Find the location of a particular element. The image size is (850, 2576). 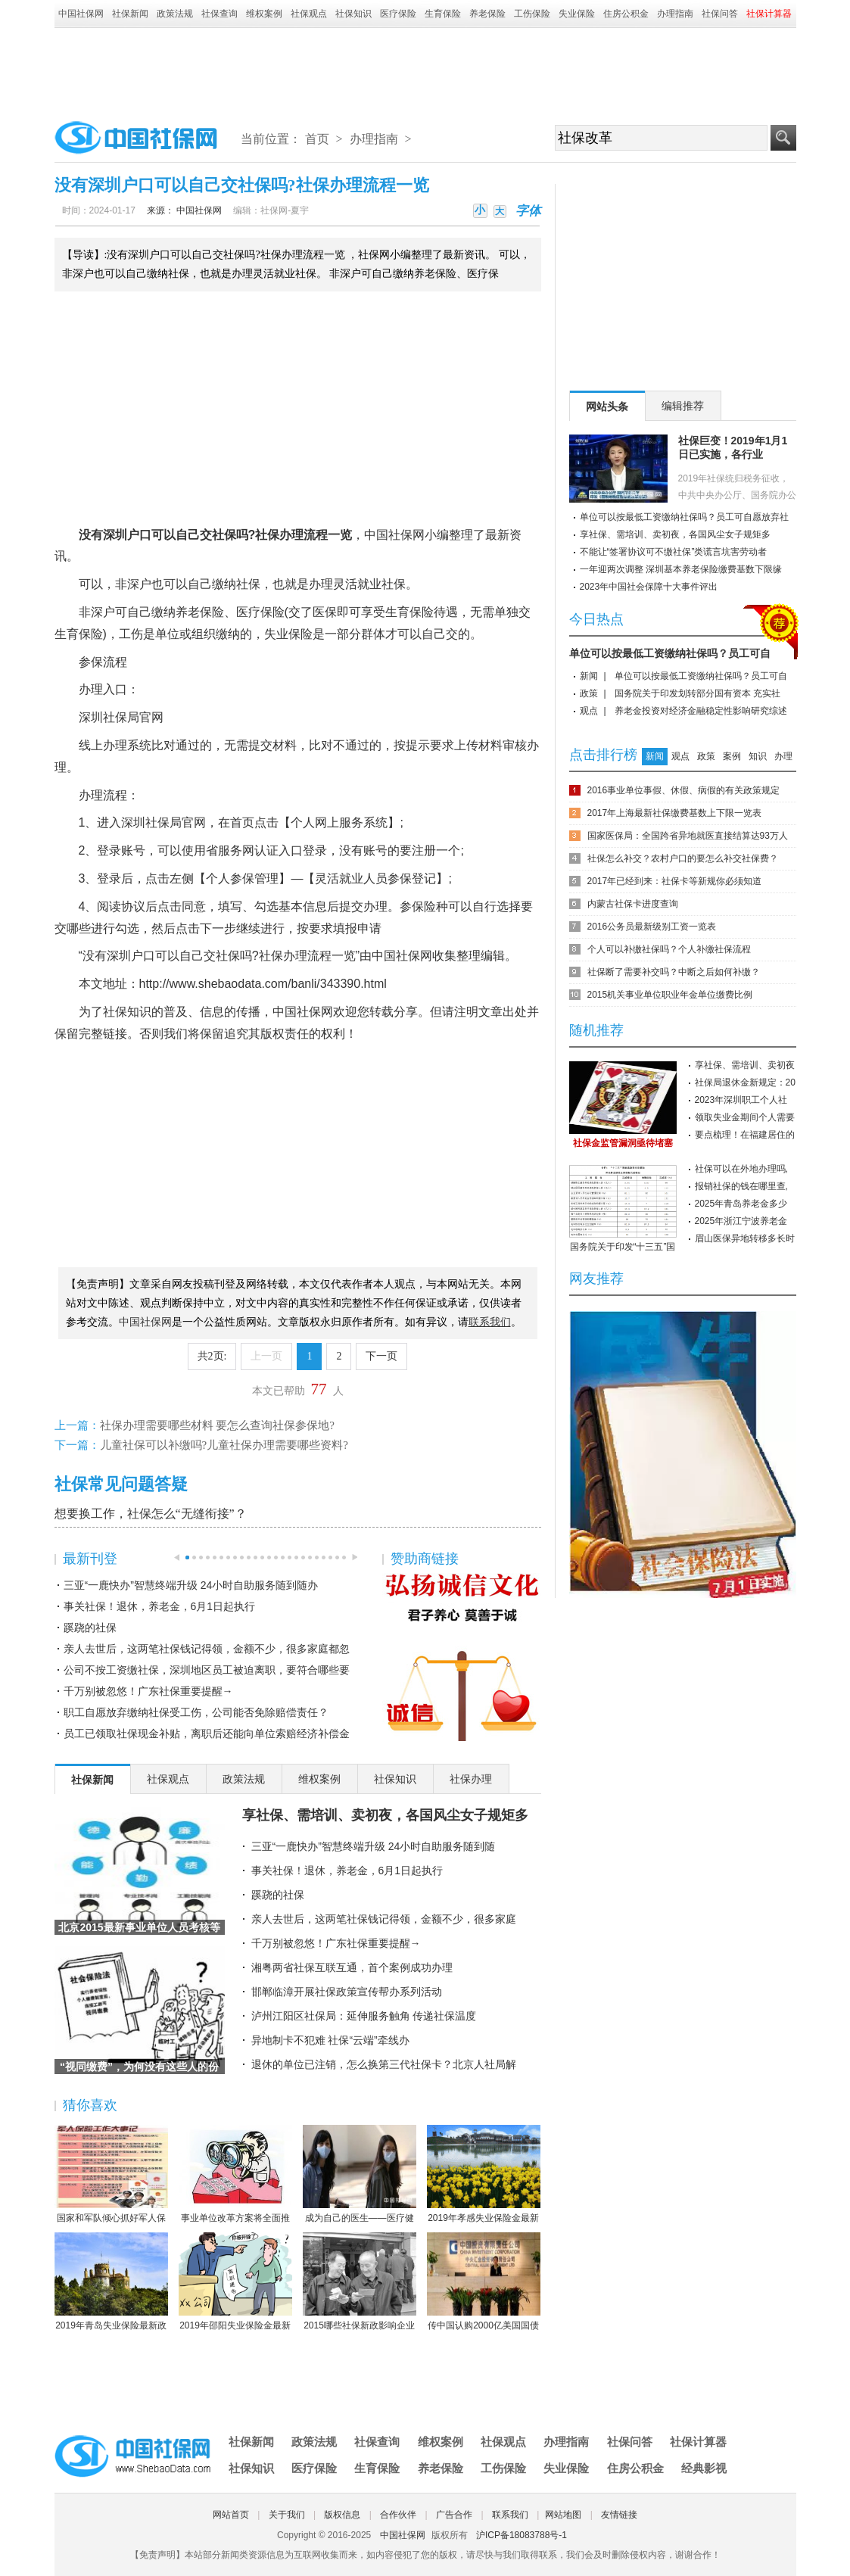

蹊跷的社保 is located at coordinates (90, 1627).